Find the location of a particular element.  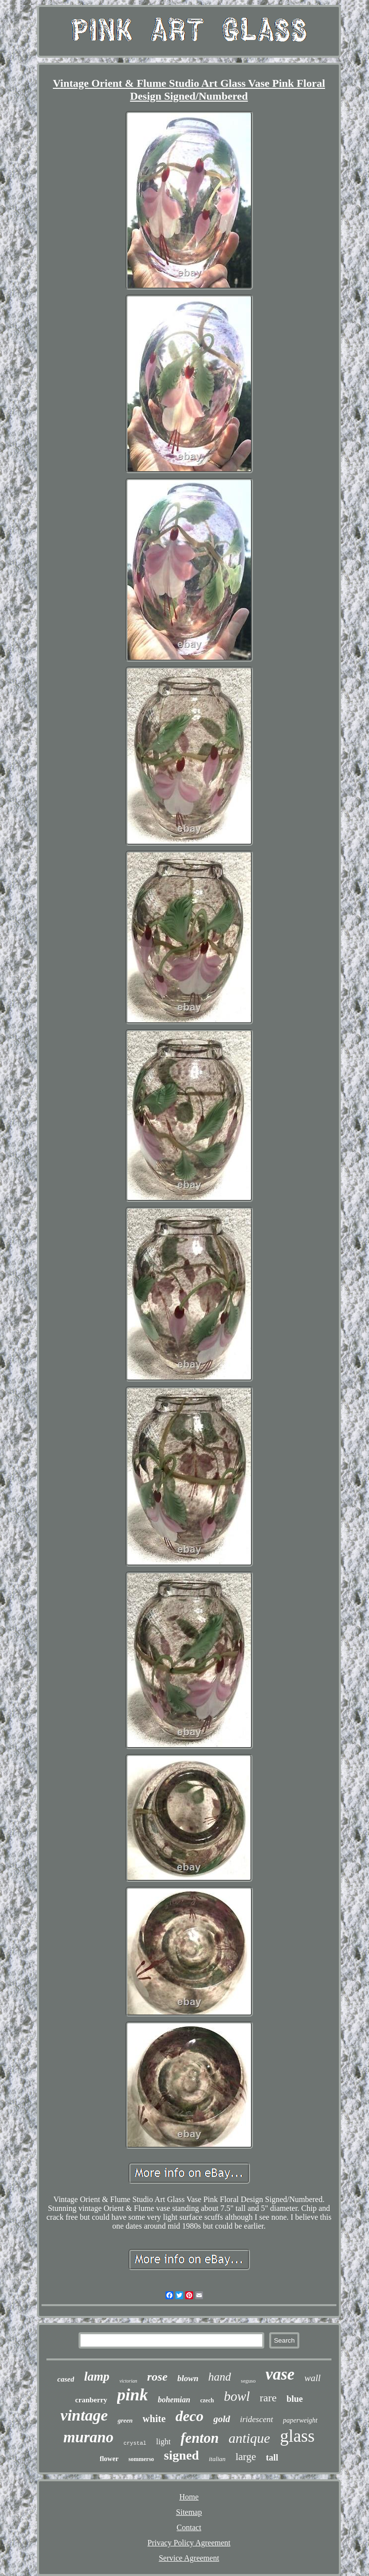

vintage is located at coordinates (84, 2415).